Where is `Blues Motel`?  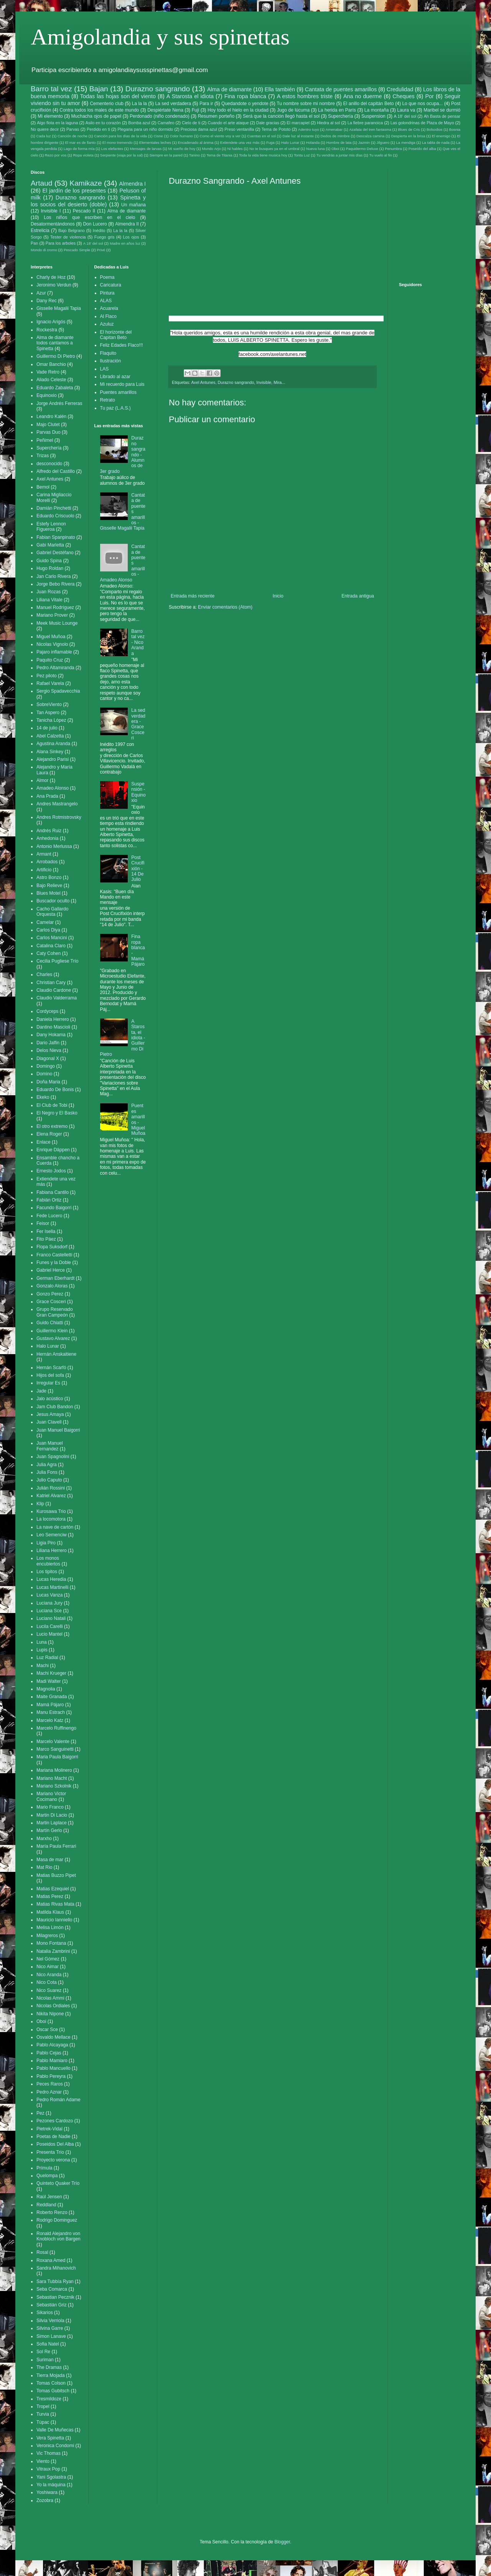 Blues Motel is located at coordinates (48, 893).